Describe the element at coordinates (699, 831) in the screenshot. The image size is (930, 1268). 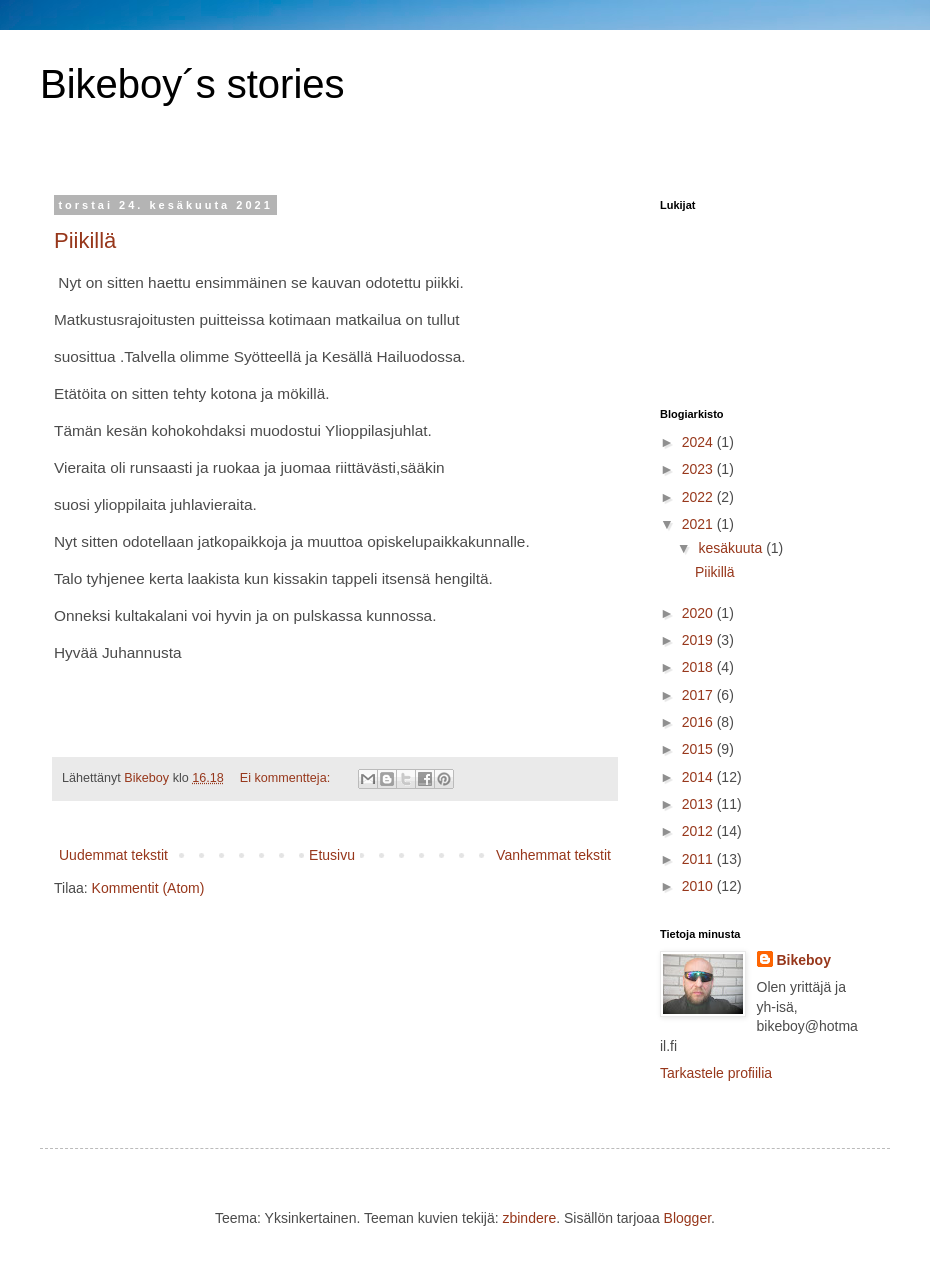
I see `2012` at that location.